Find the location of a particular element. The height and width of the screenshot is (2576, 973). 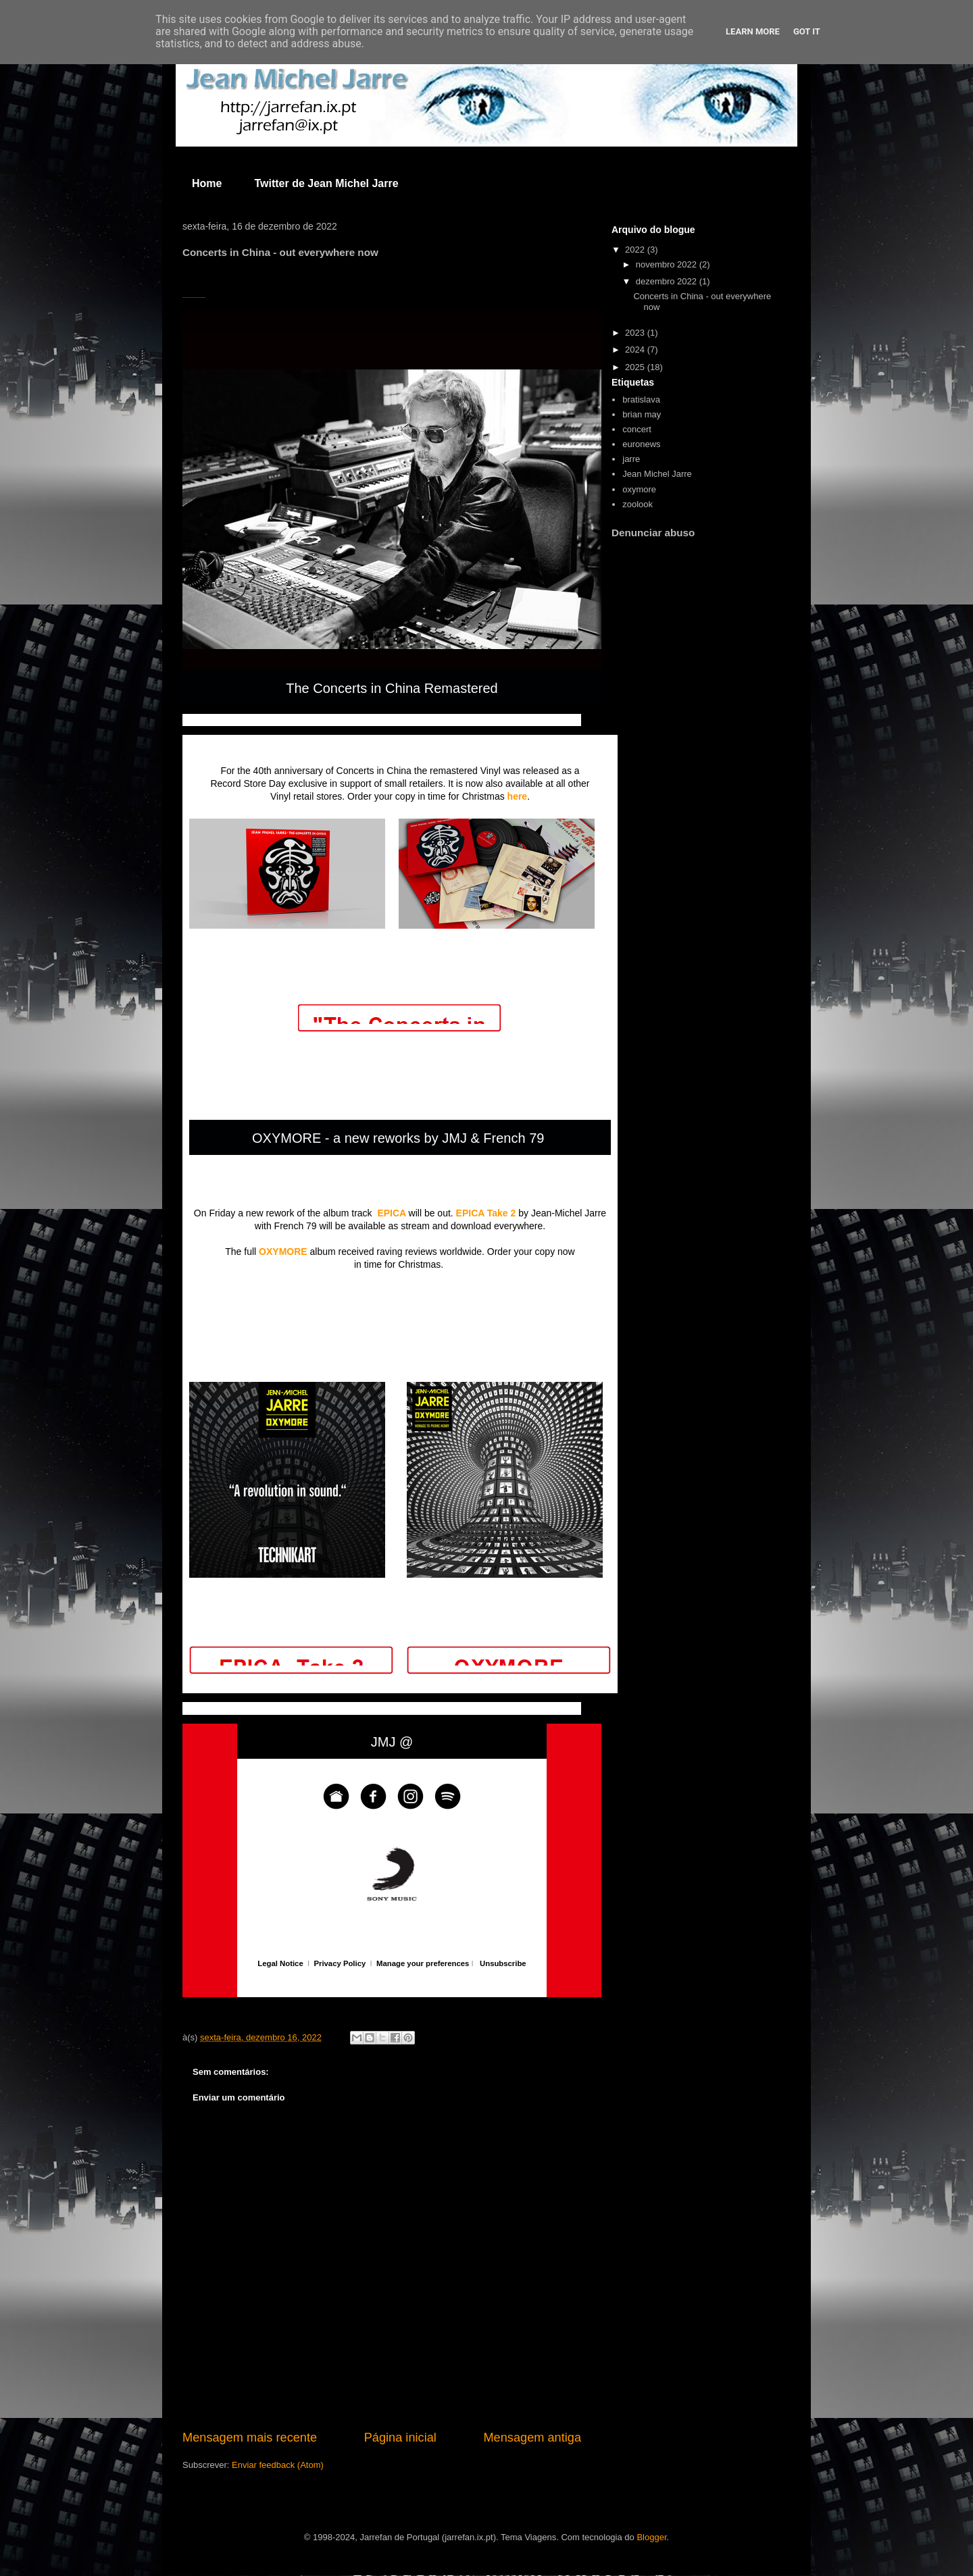

brian may is located at coordinates (641, 414).